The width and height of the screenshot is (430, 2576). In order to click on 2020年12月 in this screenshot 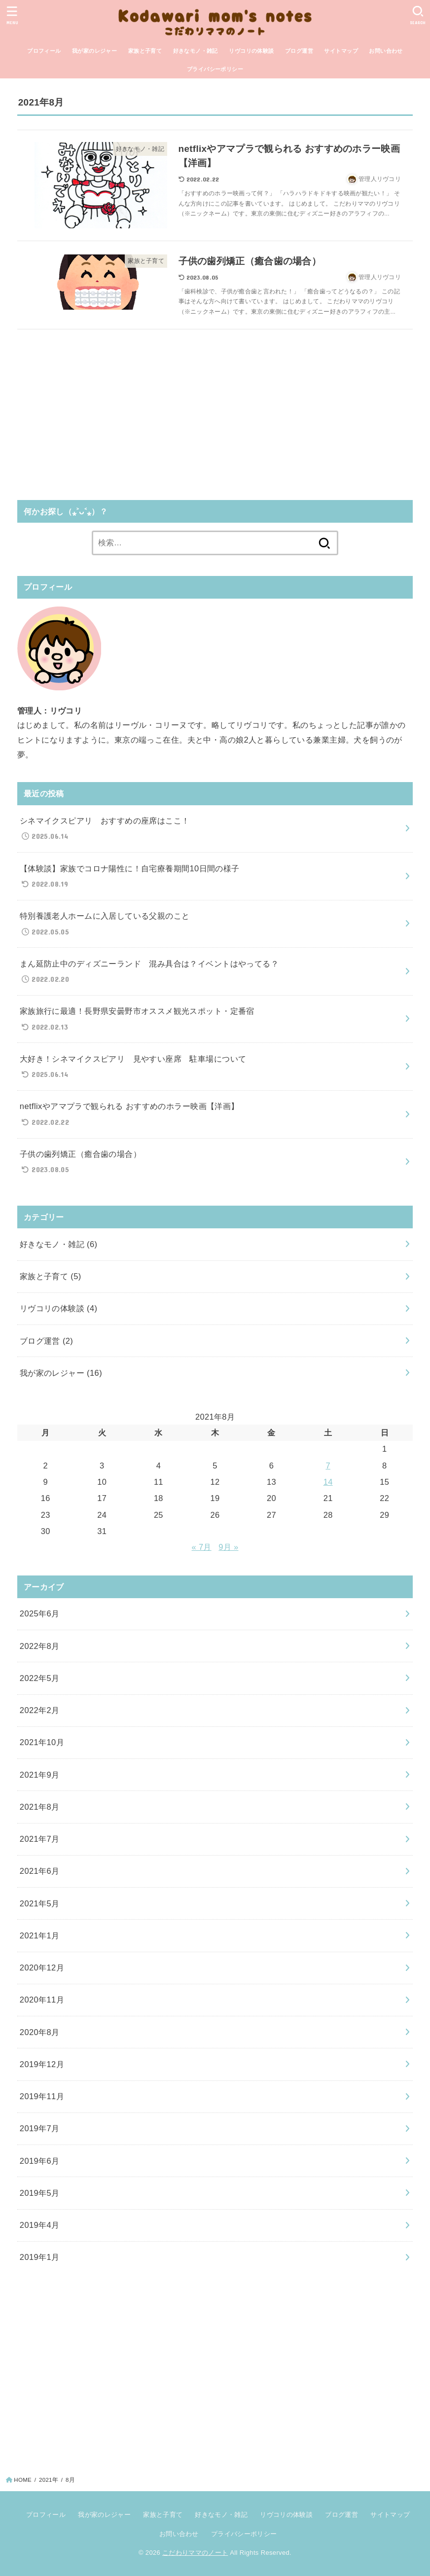, I will do `click(42, 1967)`.